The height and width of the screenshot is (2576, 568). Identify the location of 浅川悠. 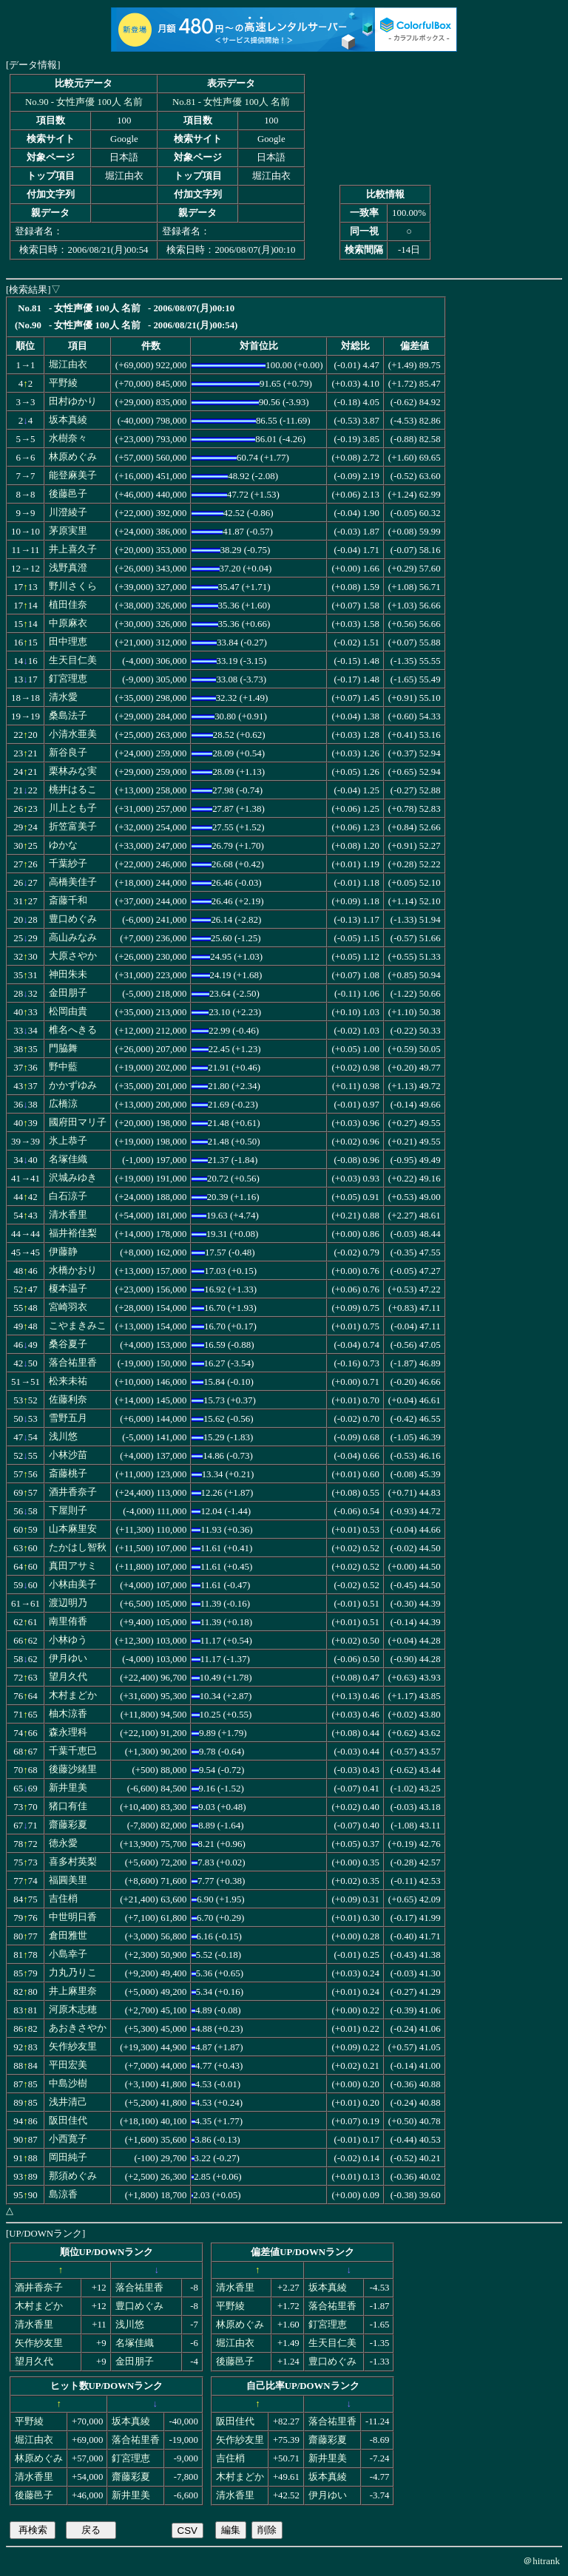
(63, 1436).